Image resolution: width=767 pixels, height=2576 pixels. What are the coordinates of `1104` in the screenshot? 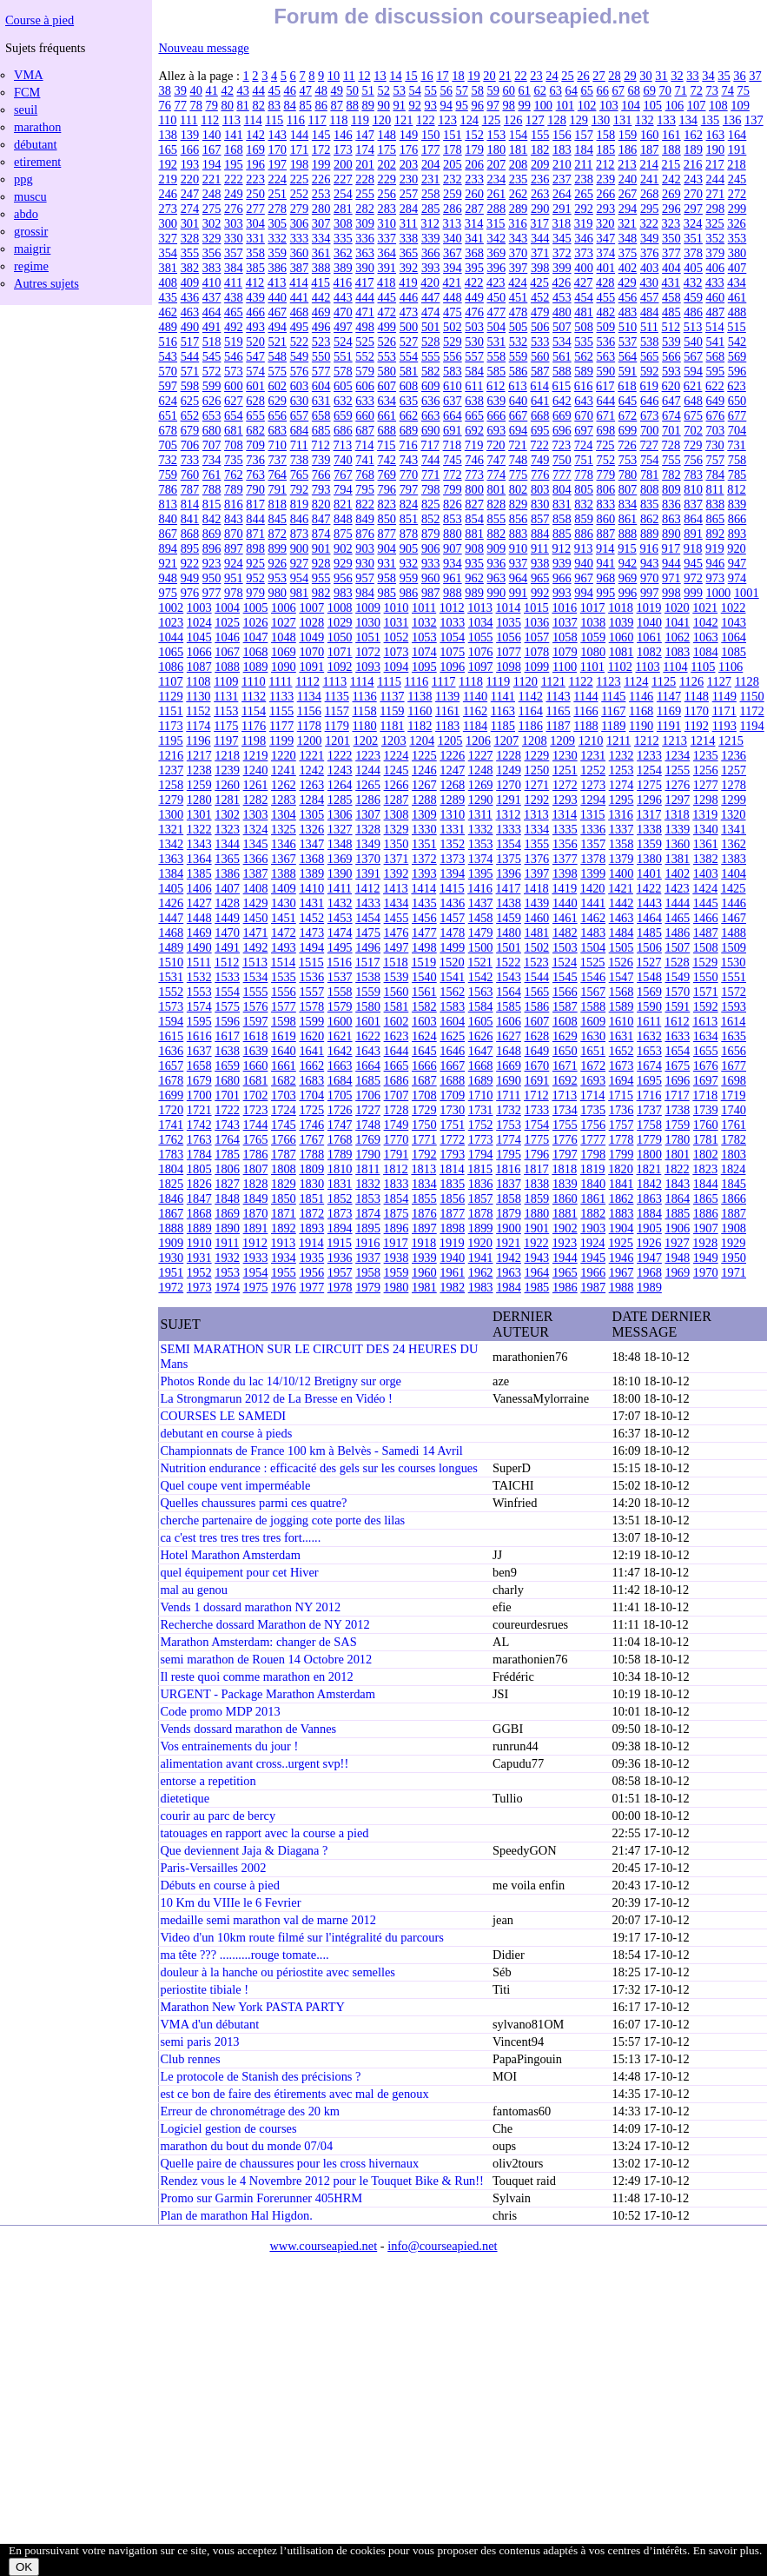 It's located at (675, 667).